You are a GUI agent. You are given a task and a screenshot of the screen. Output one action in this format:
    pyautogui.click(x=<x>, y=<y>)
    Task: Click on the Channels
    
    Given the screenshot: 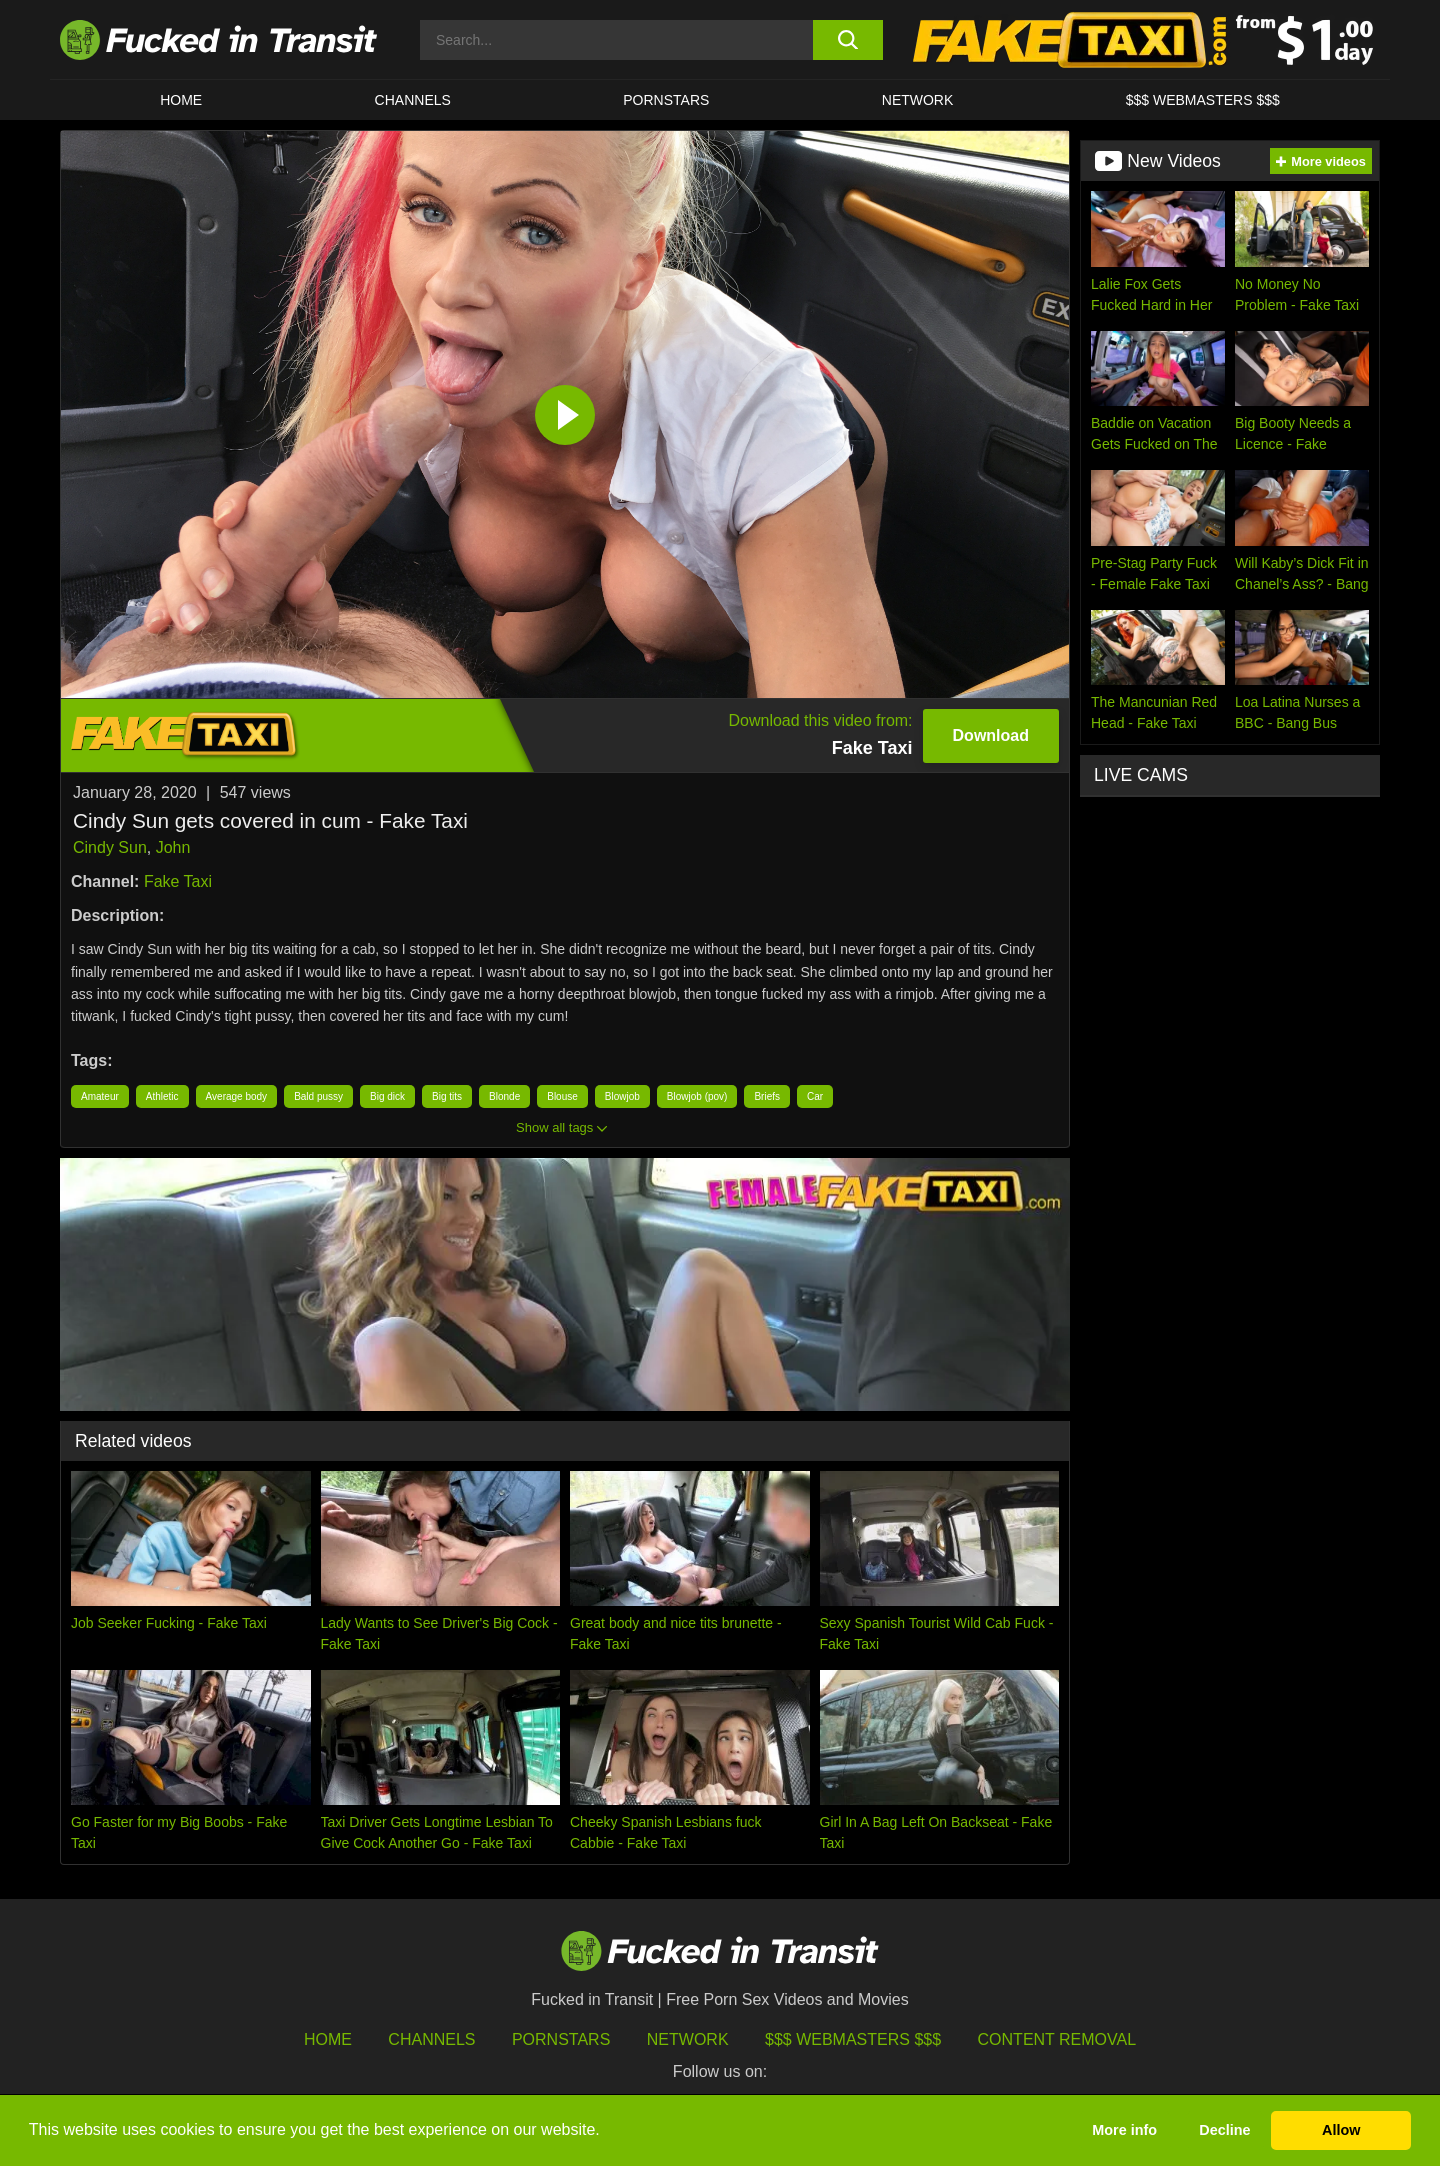 What is the action you would take?
    pyautogui.click(x=431, y=2039)
    